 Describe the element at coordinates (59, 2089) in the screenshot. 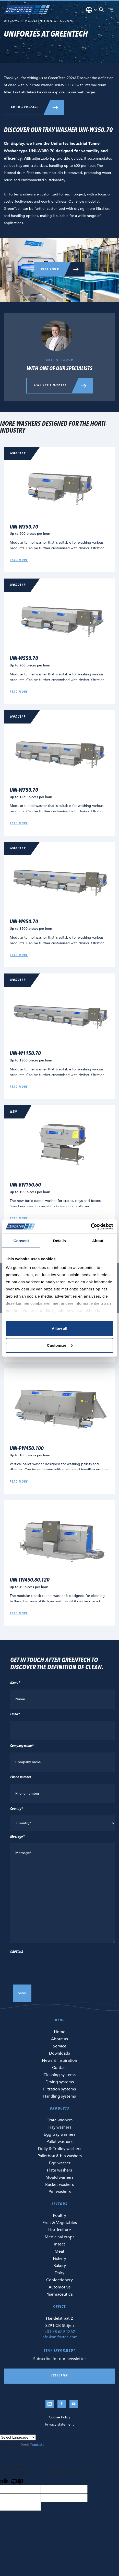

I see `Filtration systems` at that location.